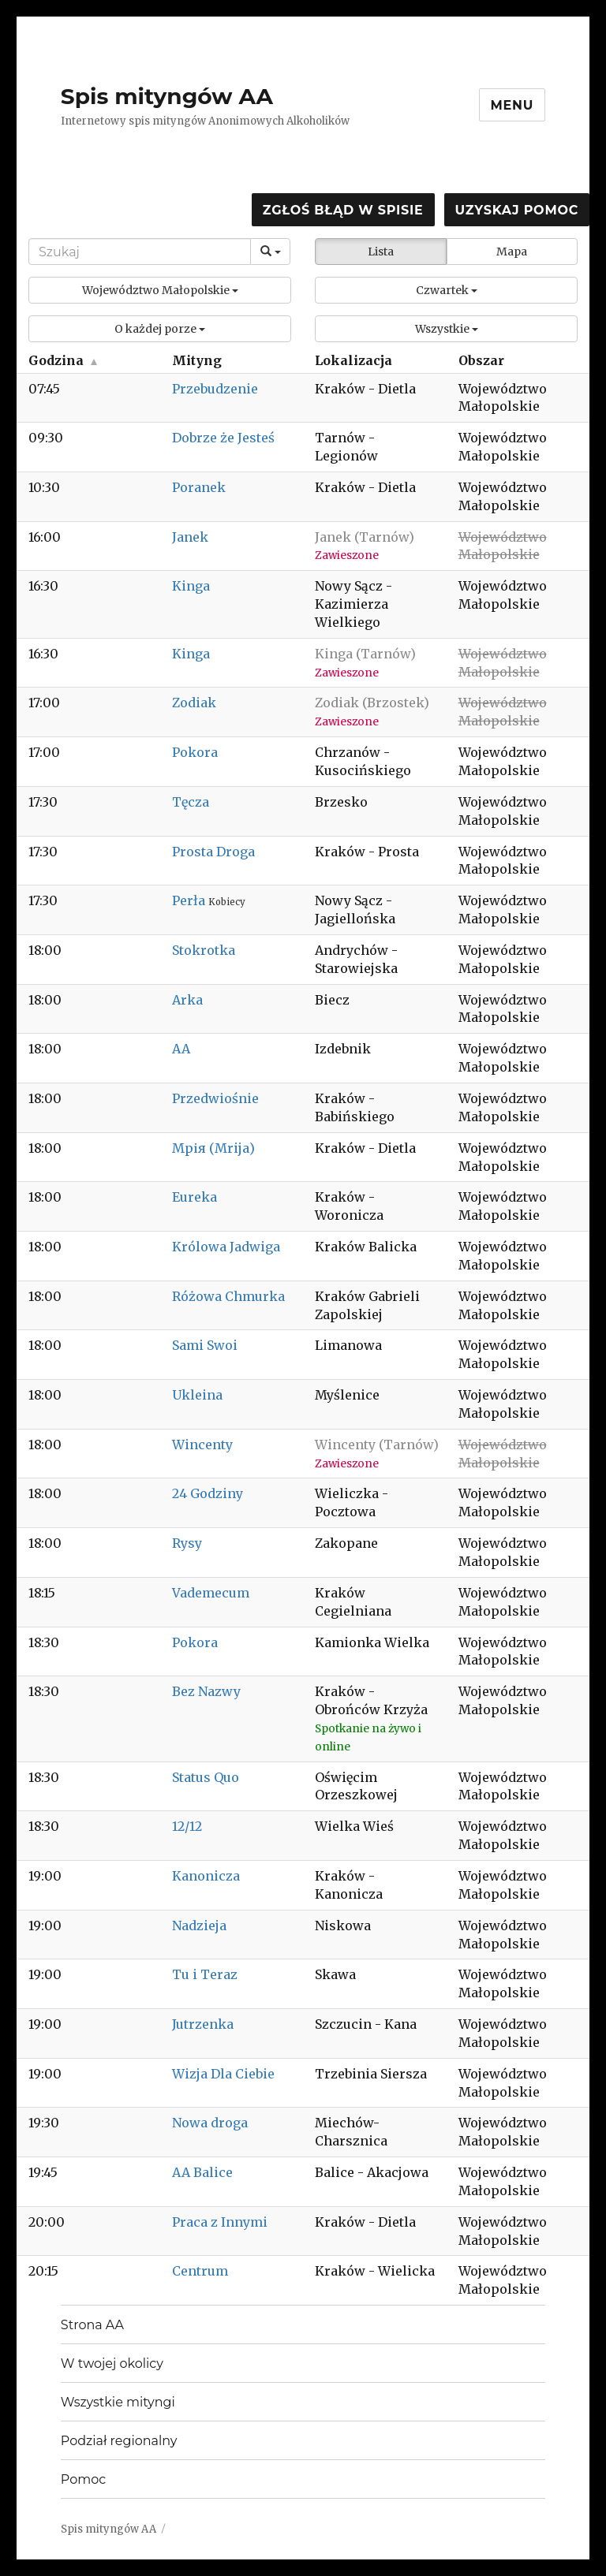  What do you see at coordinates (118, 2402) in the screenshot?
I see `Wszystkie mityngi` at bounding box center [118, 2402].